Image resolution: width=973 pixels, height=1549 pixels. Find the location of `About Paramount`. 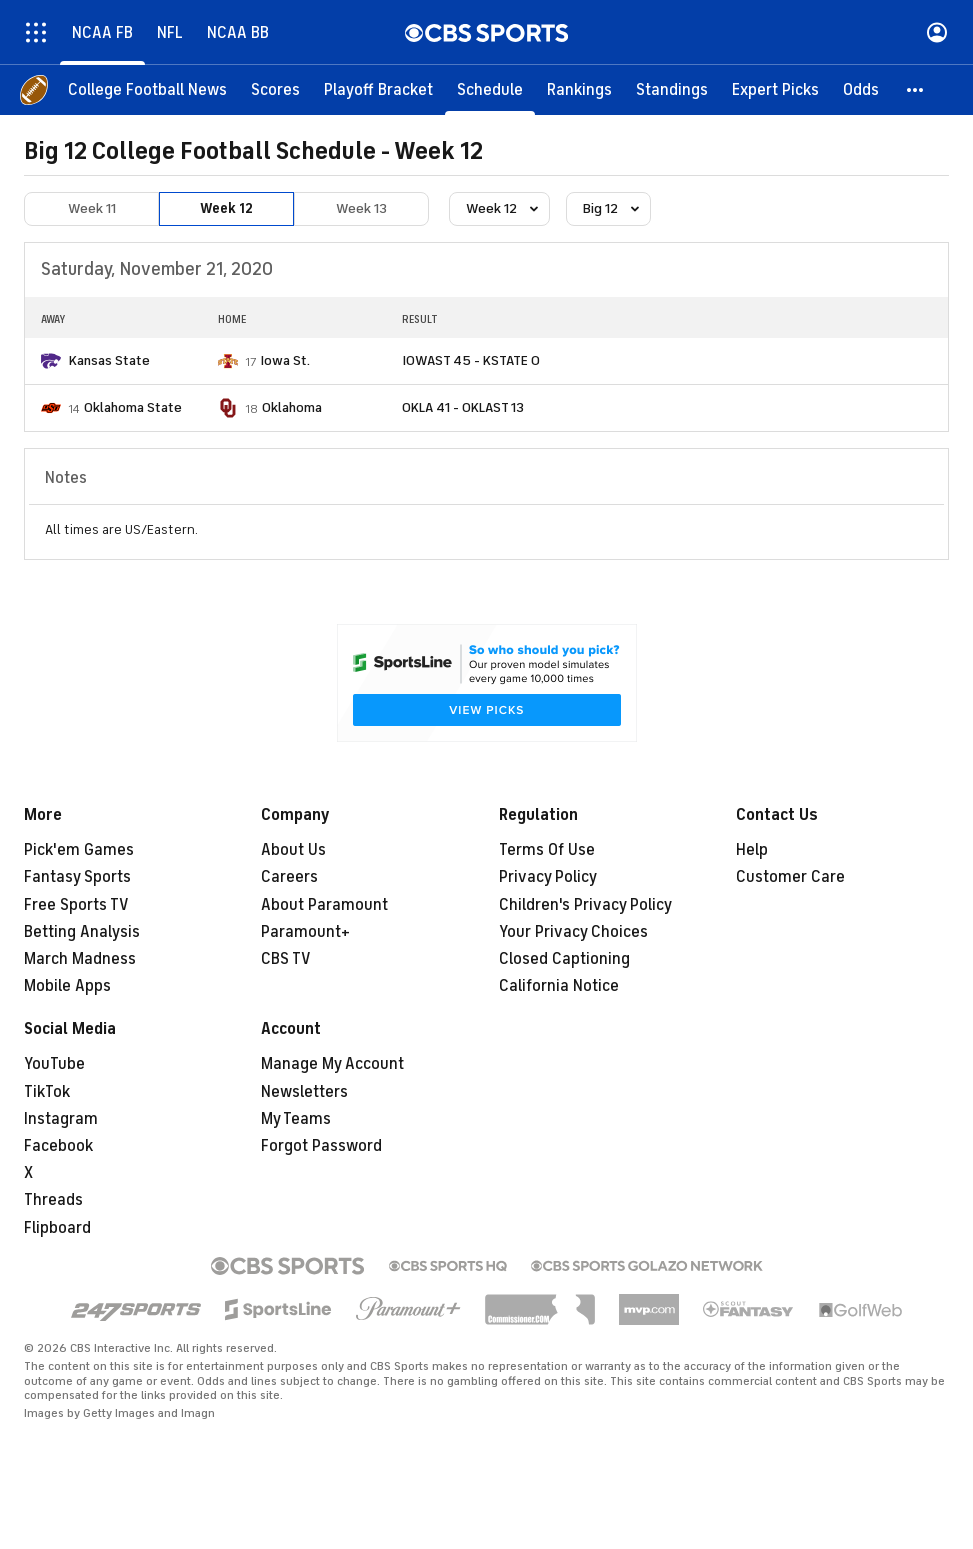

About Paramount is located at coordinates (324, 905).